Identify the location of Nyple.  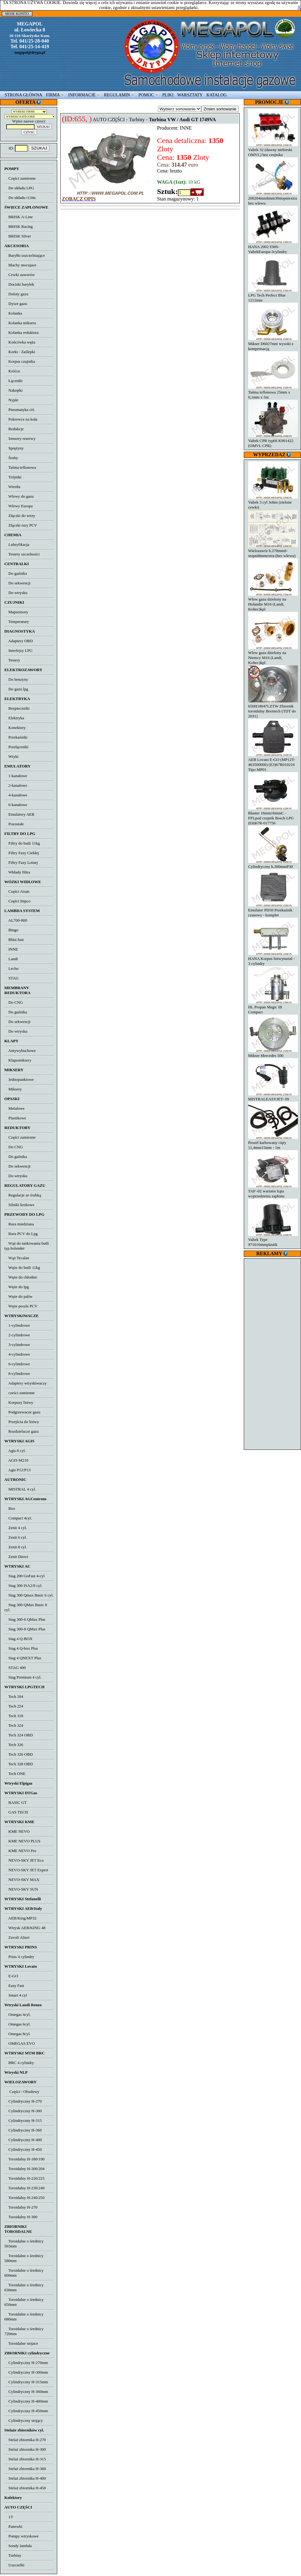
(11, 400).